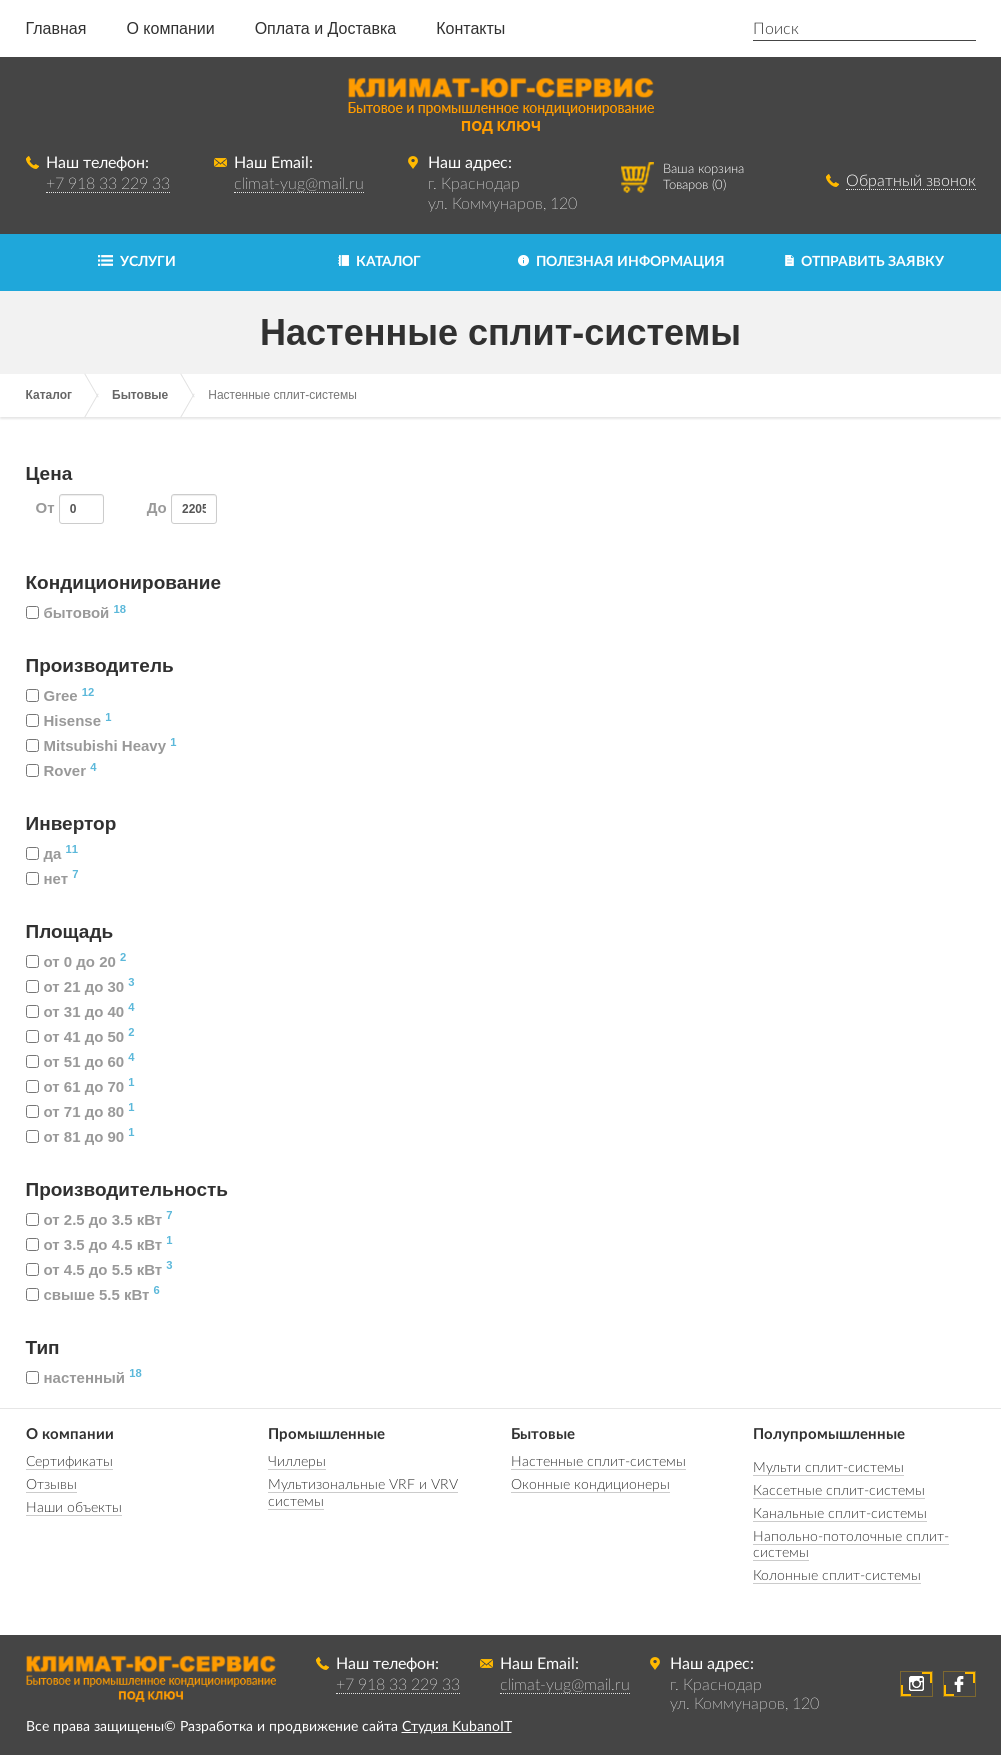 The width and height of the screenshot is (1001, 1755). Describe the element at coordinates (140, 395) in the screenshot. I see `Бытовые` at that location.